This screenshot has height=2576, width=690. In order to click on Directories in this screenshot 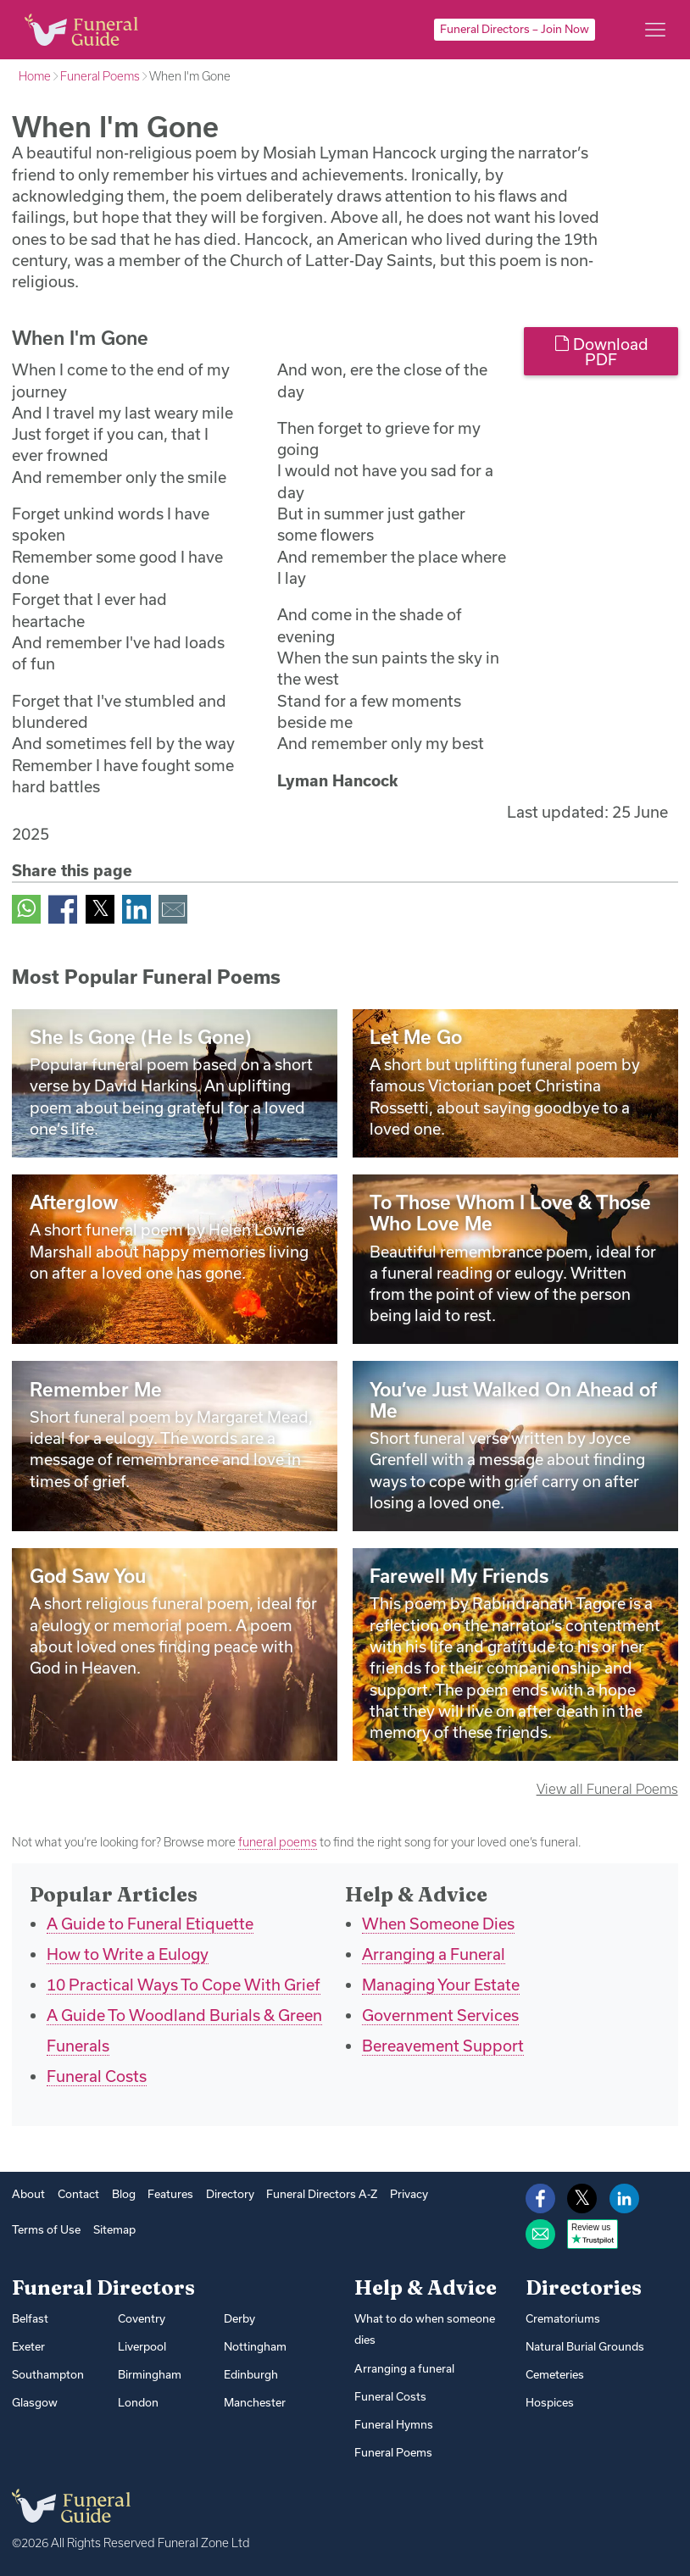, I will do `click(584, 2287)`.